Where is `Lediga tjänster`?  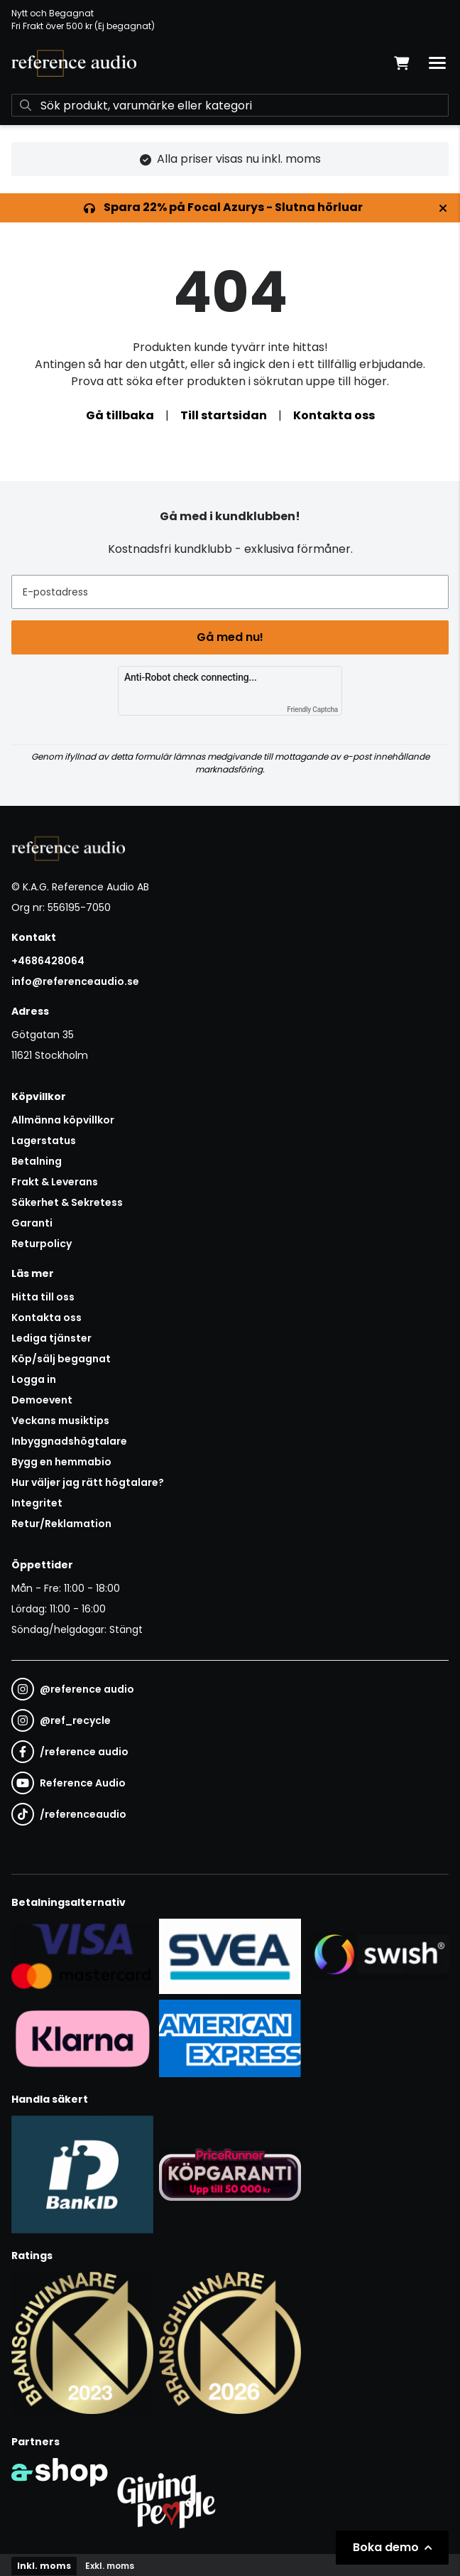 Lediga tjänster is located at coordinates (51, 1338).